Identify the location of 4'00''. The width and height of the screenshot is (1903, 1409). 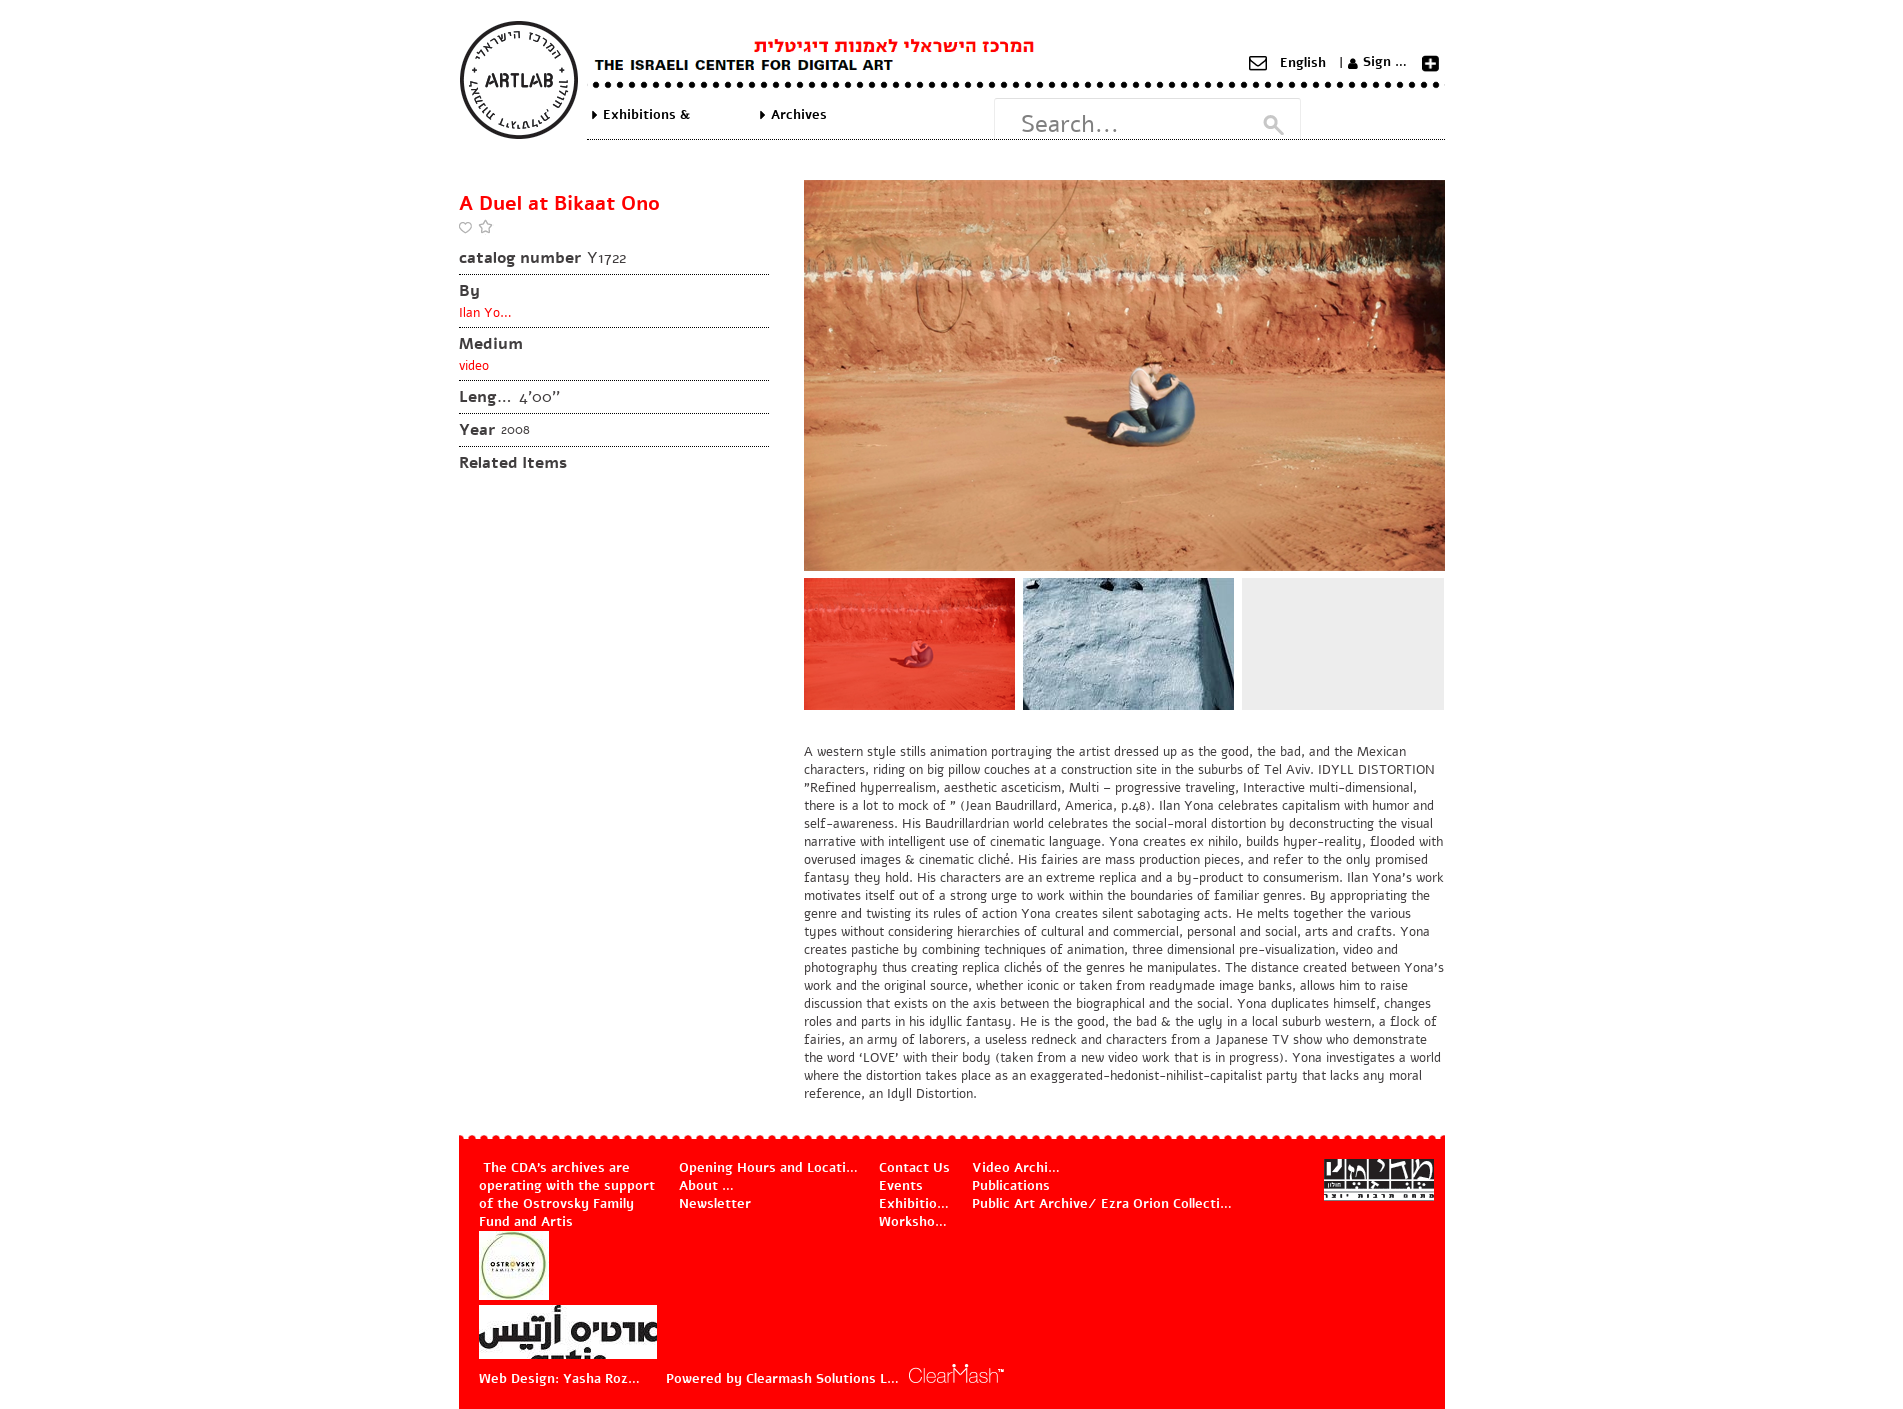
(539, 397).